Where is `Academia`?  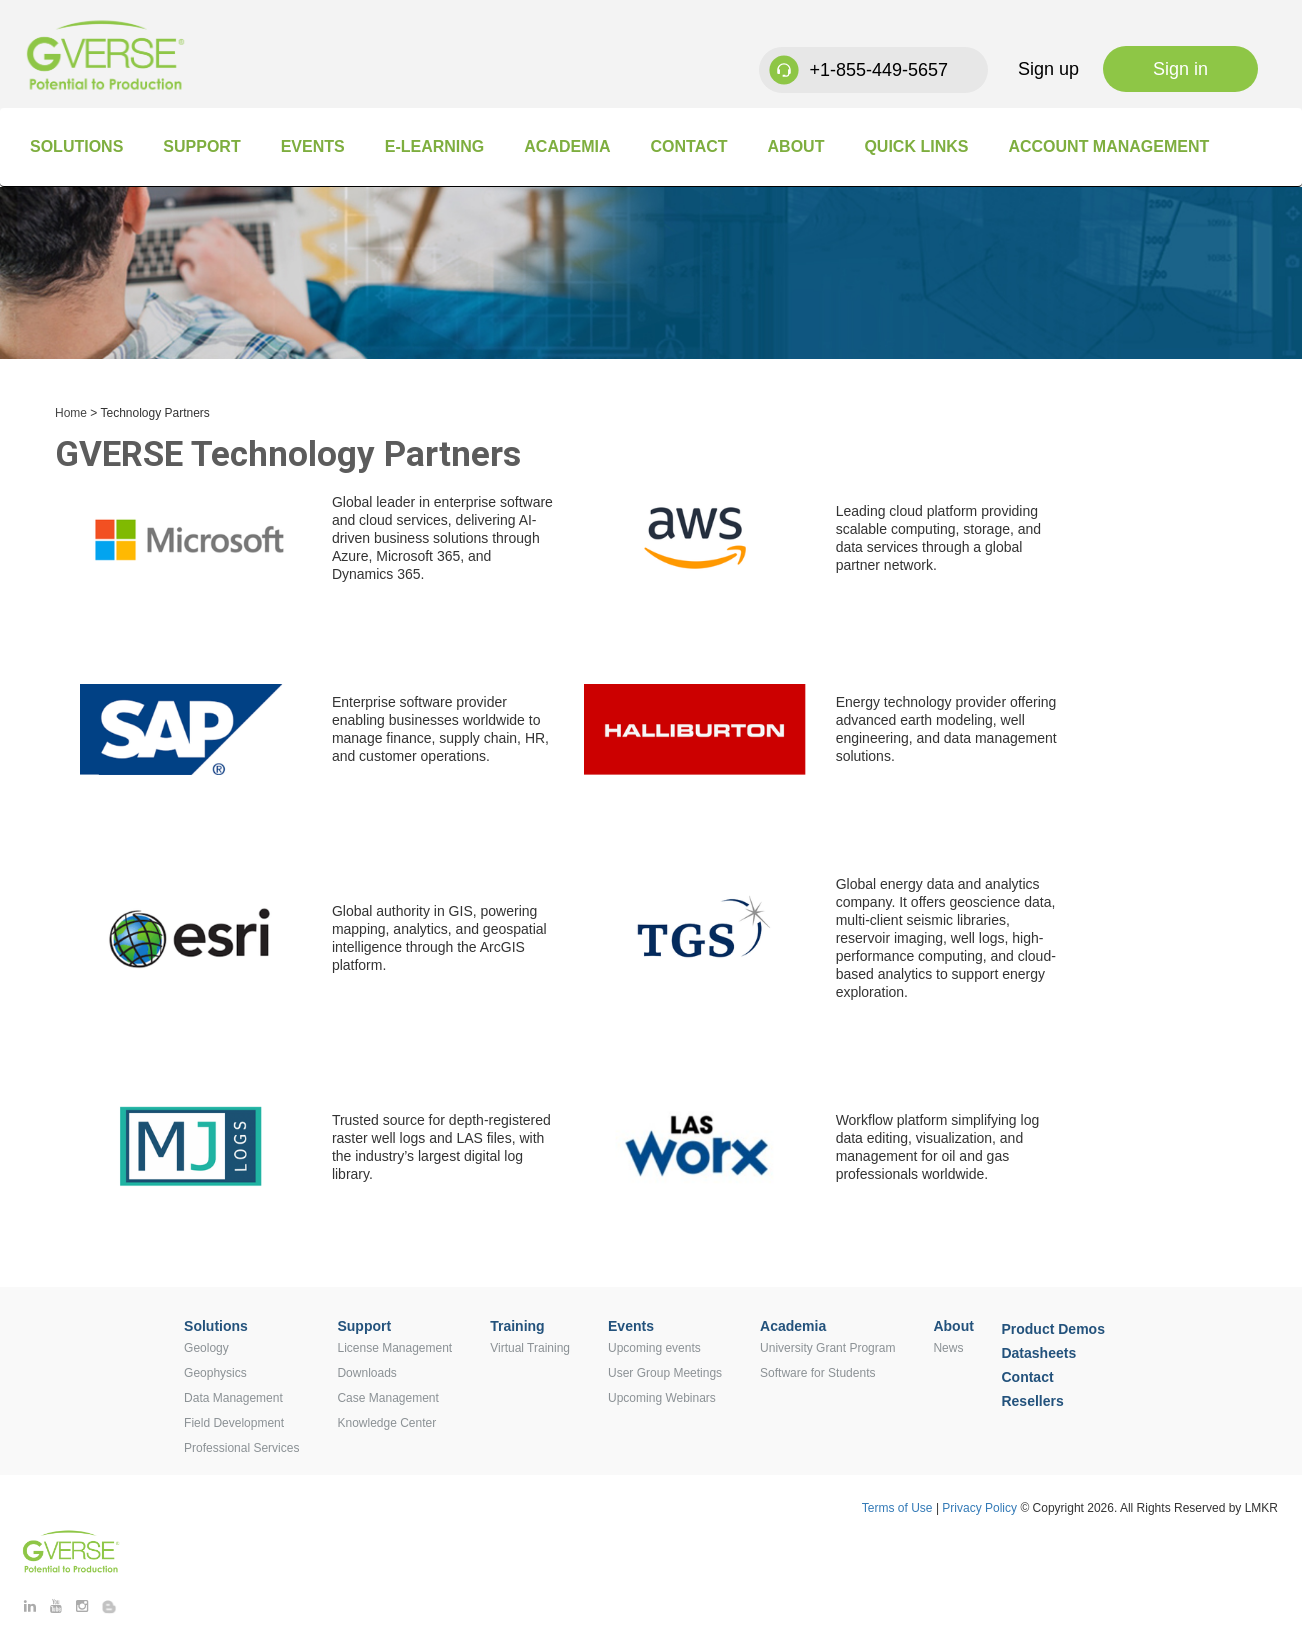 Academia is located at coordinates (567, 146).